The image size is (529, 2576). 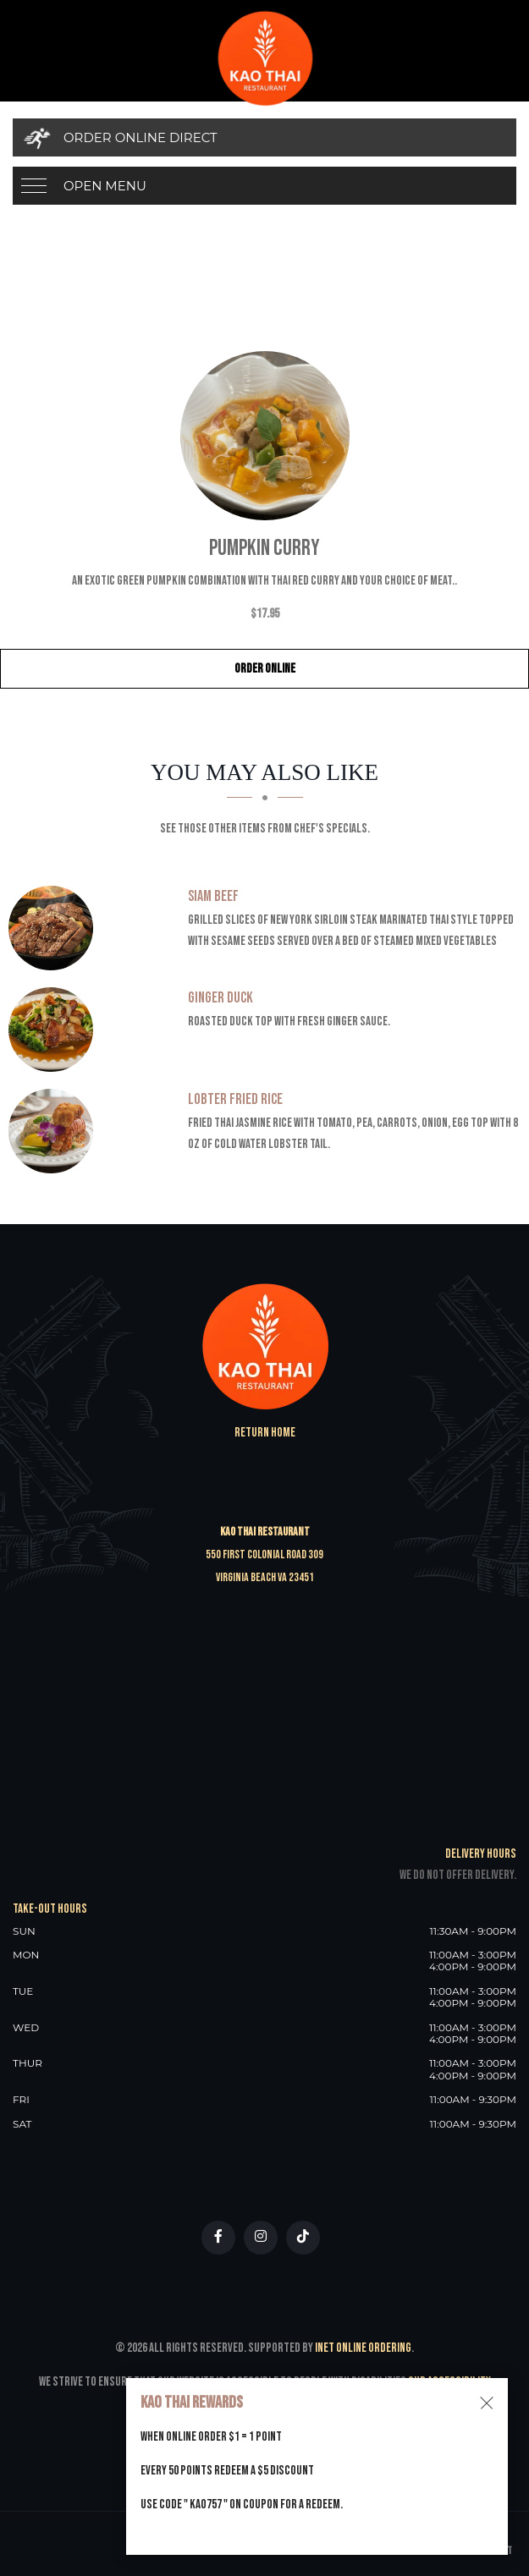 I want to click on [Siam Beef - Click to order], so click(x=55, y=928).